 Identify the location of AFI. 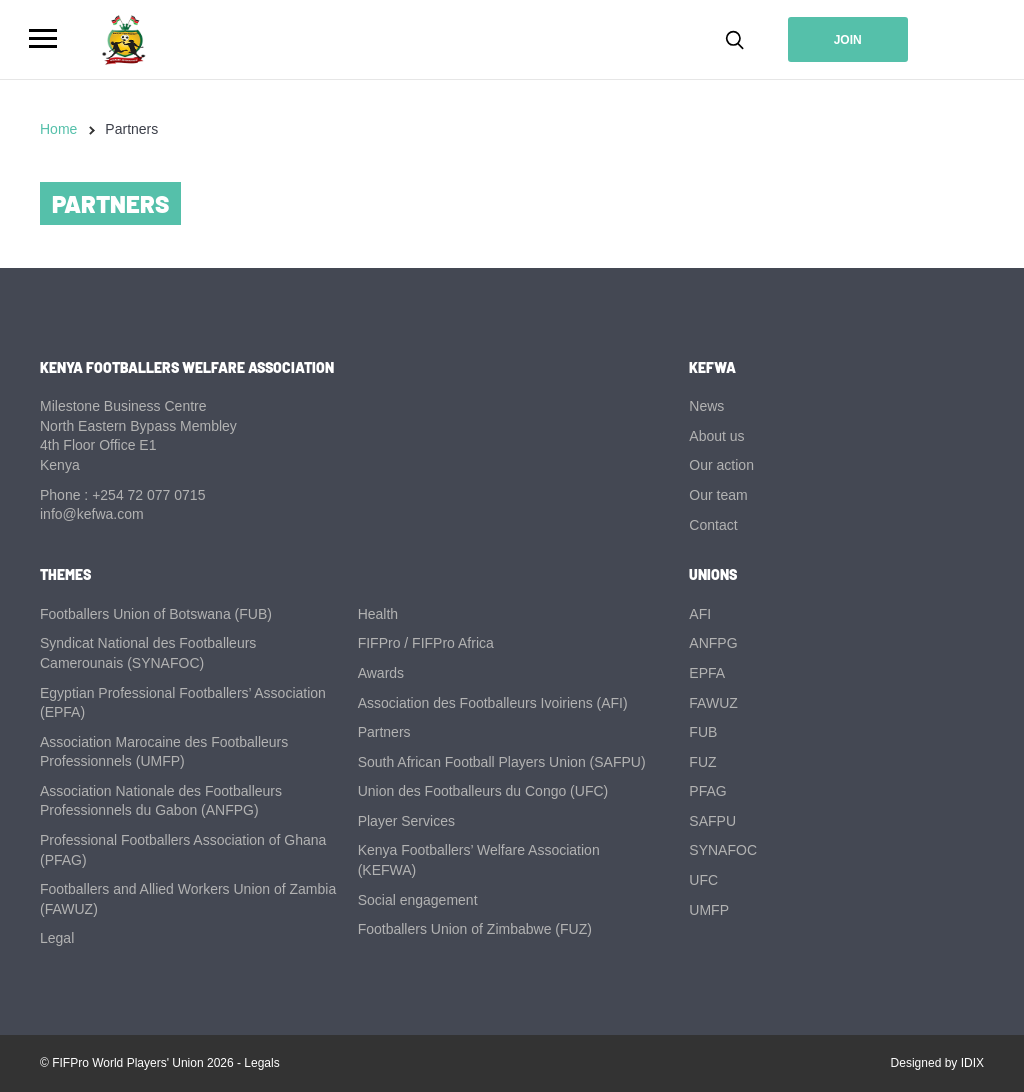
(700, 614).